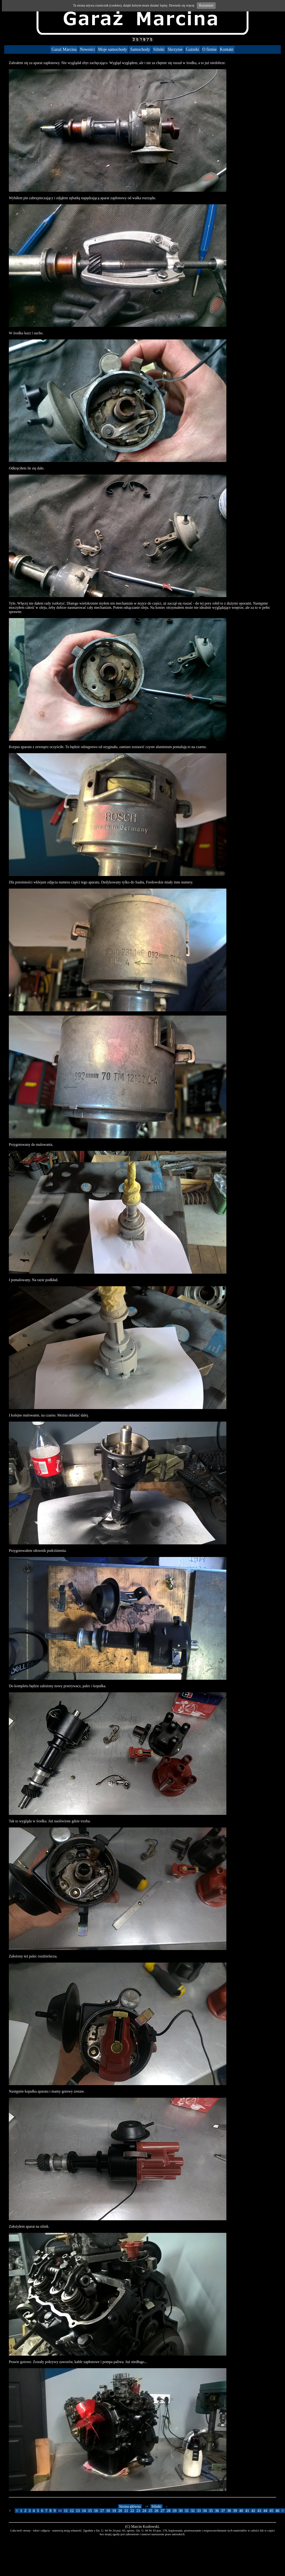  Describe the element at coordinates (217, 2511) in the screenshot. I see `36` at that location.